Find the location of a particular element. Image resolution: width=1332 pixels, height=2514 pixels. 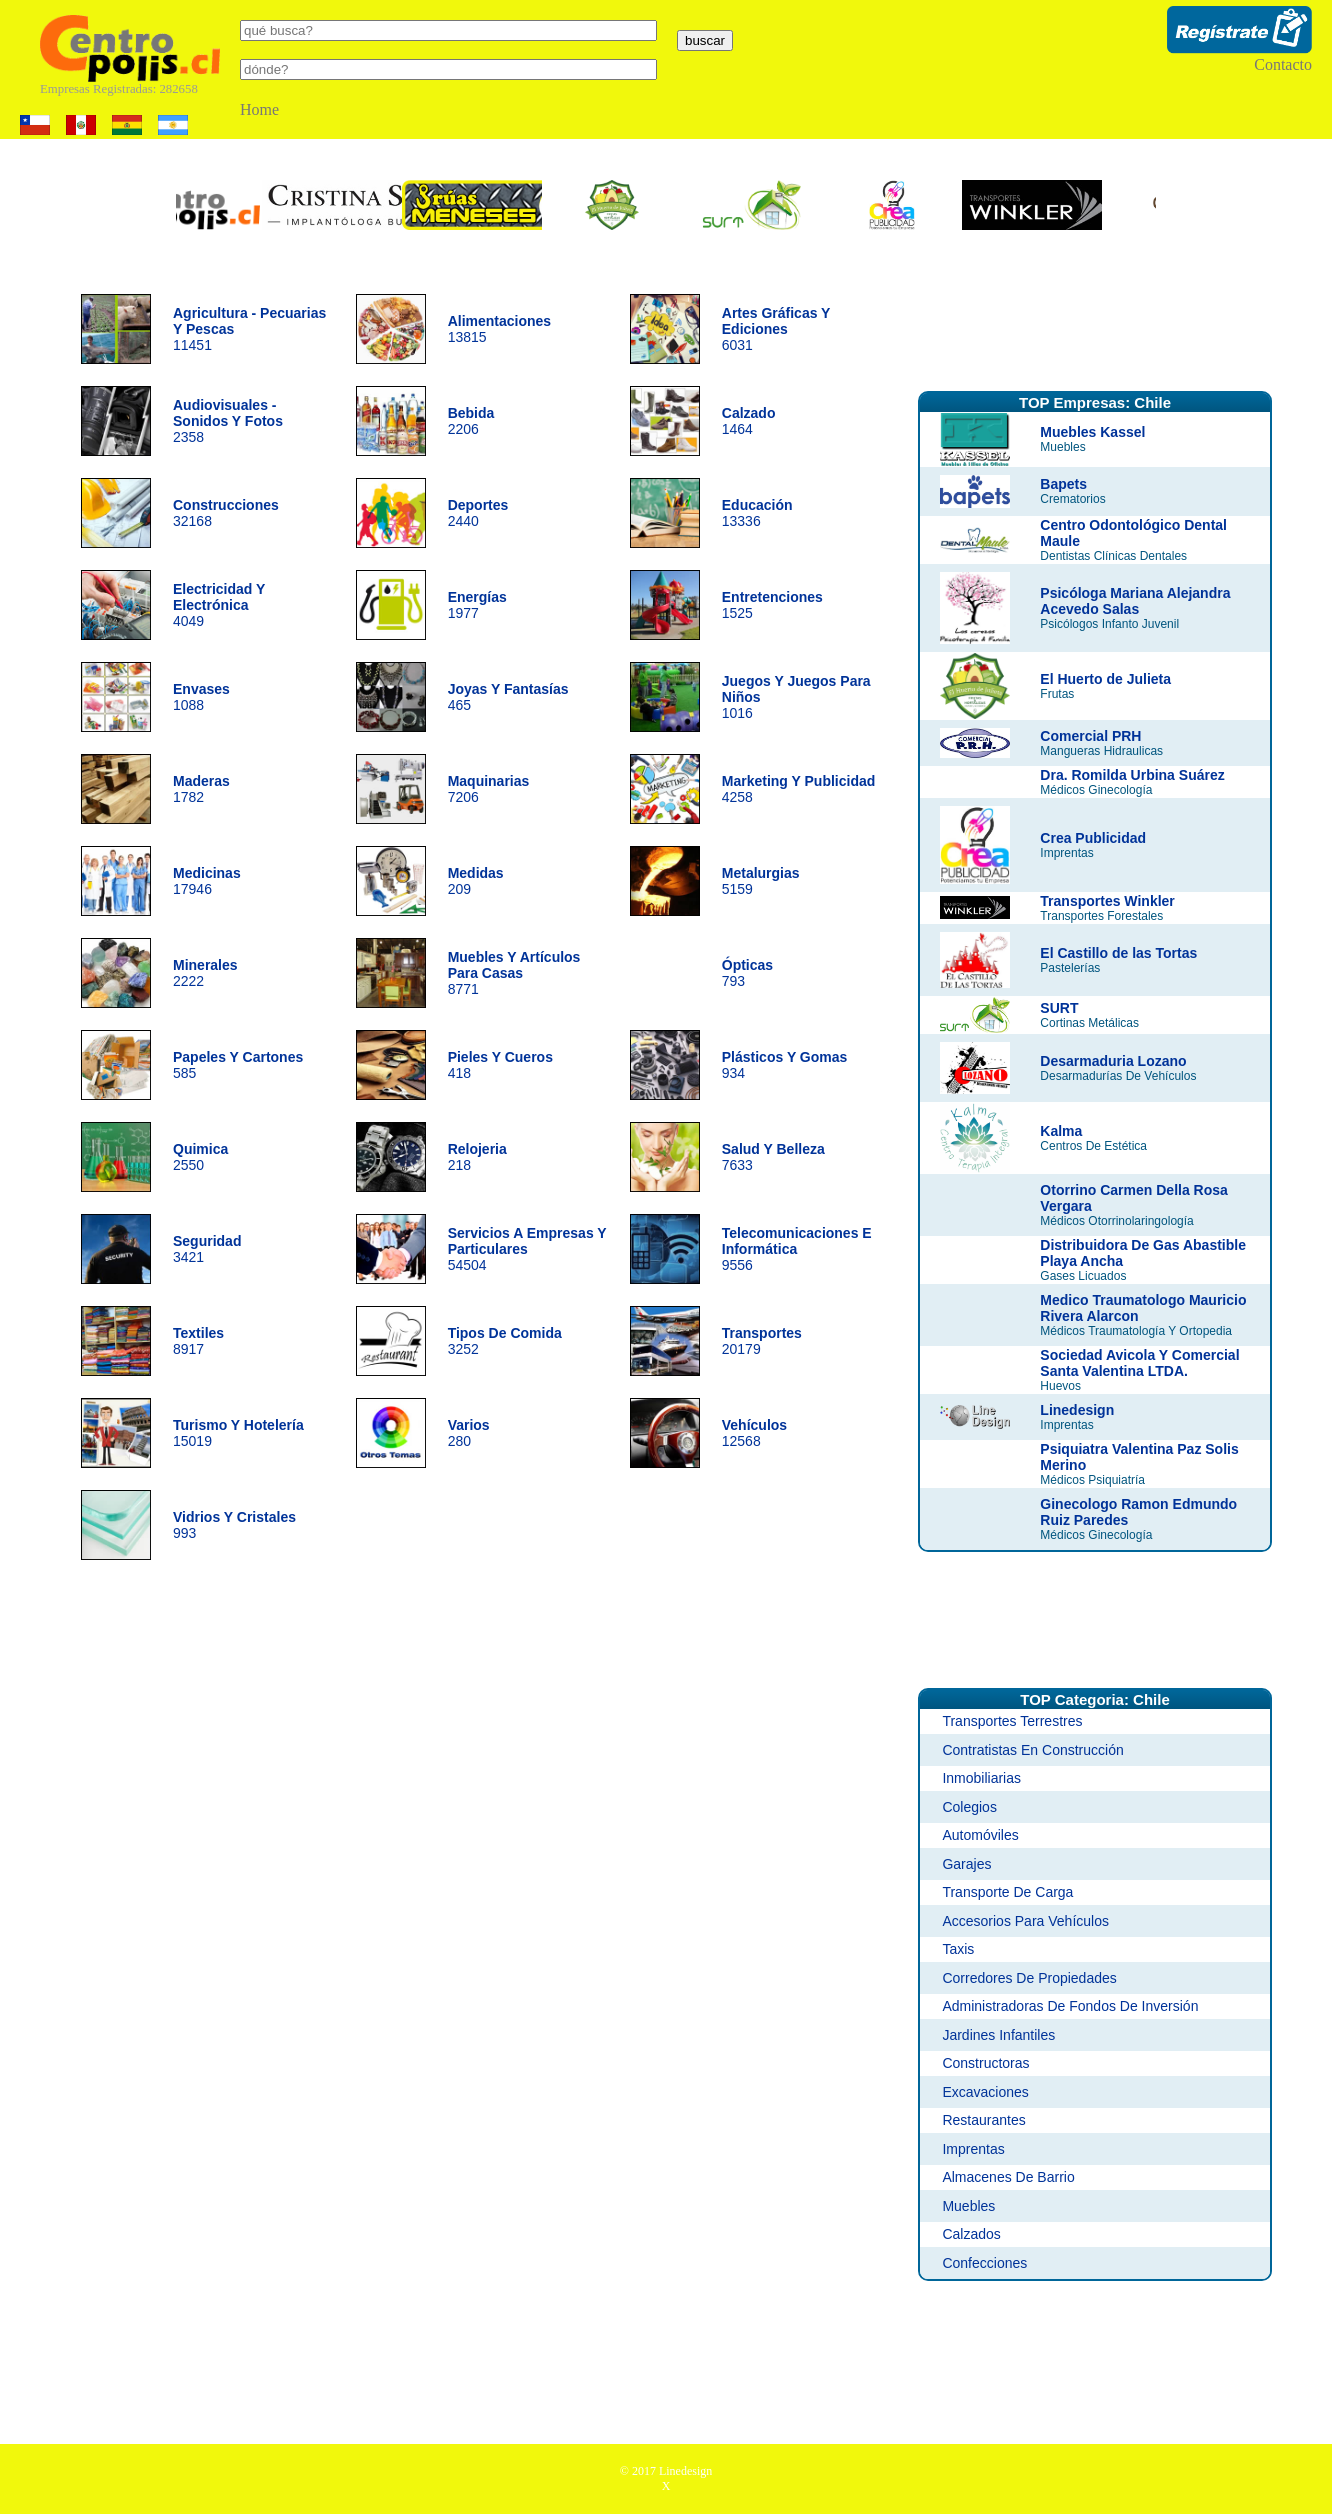

Transportes Terrestres is located at coordinates (1012, 1721).